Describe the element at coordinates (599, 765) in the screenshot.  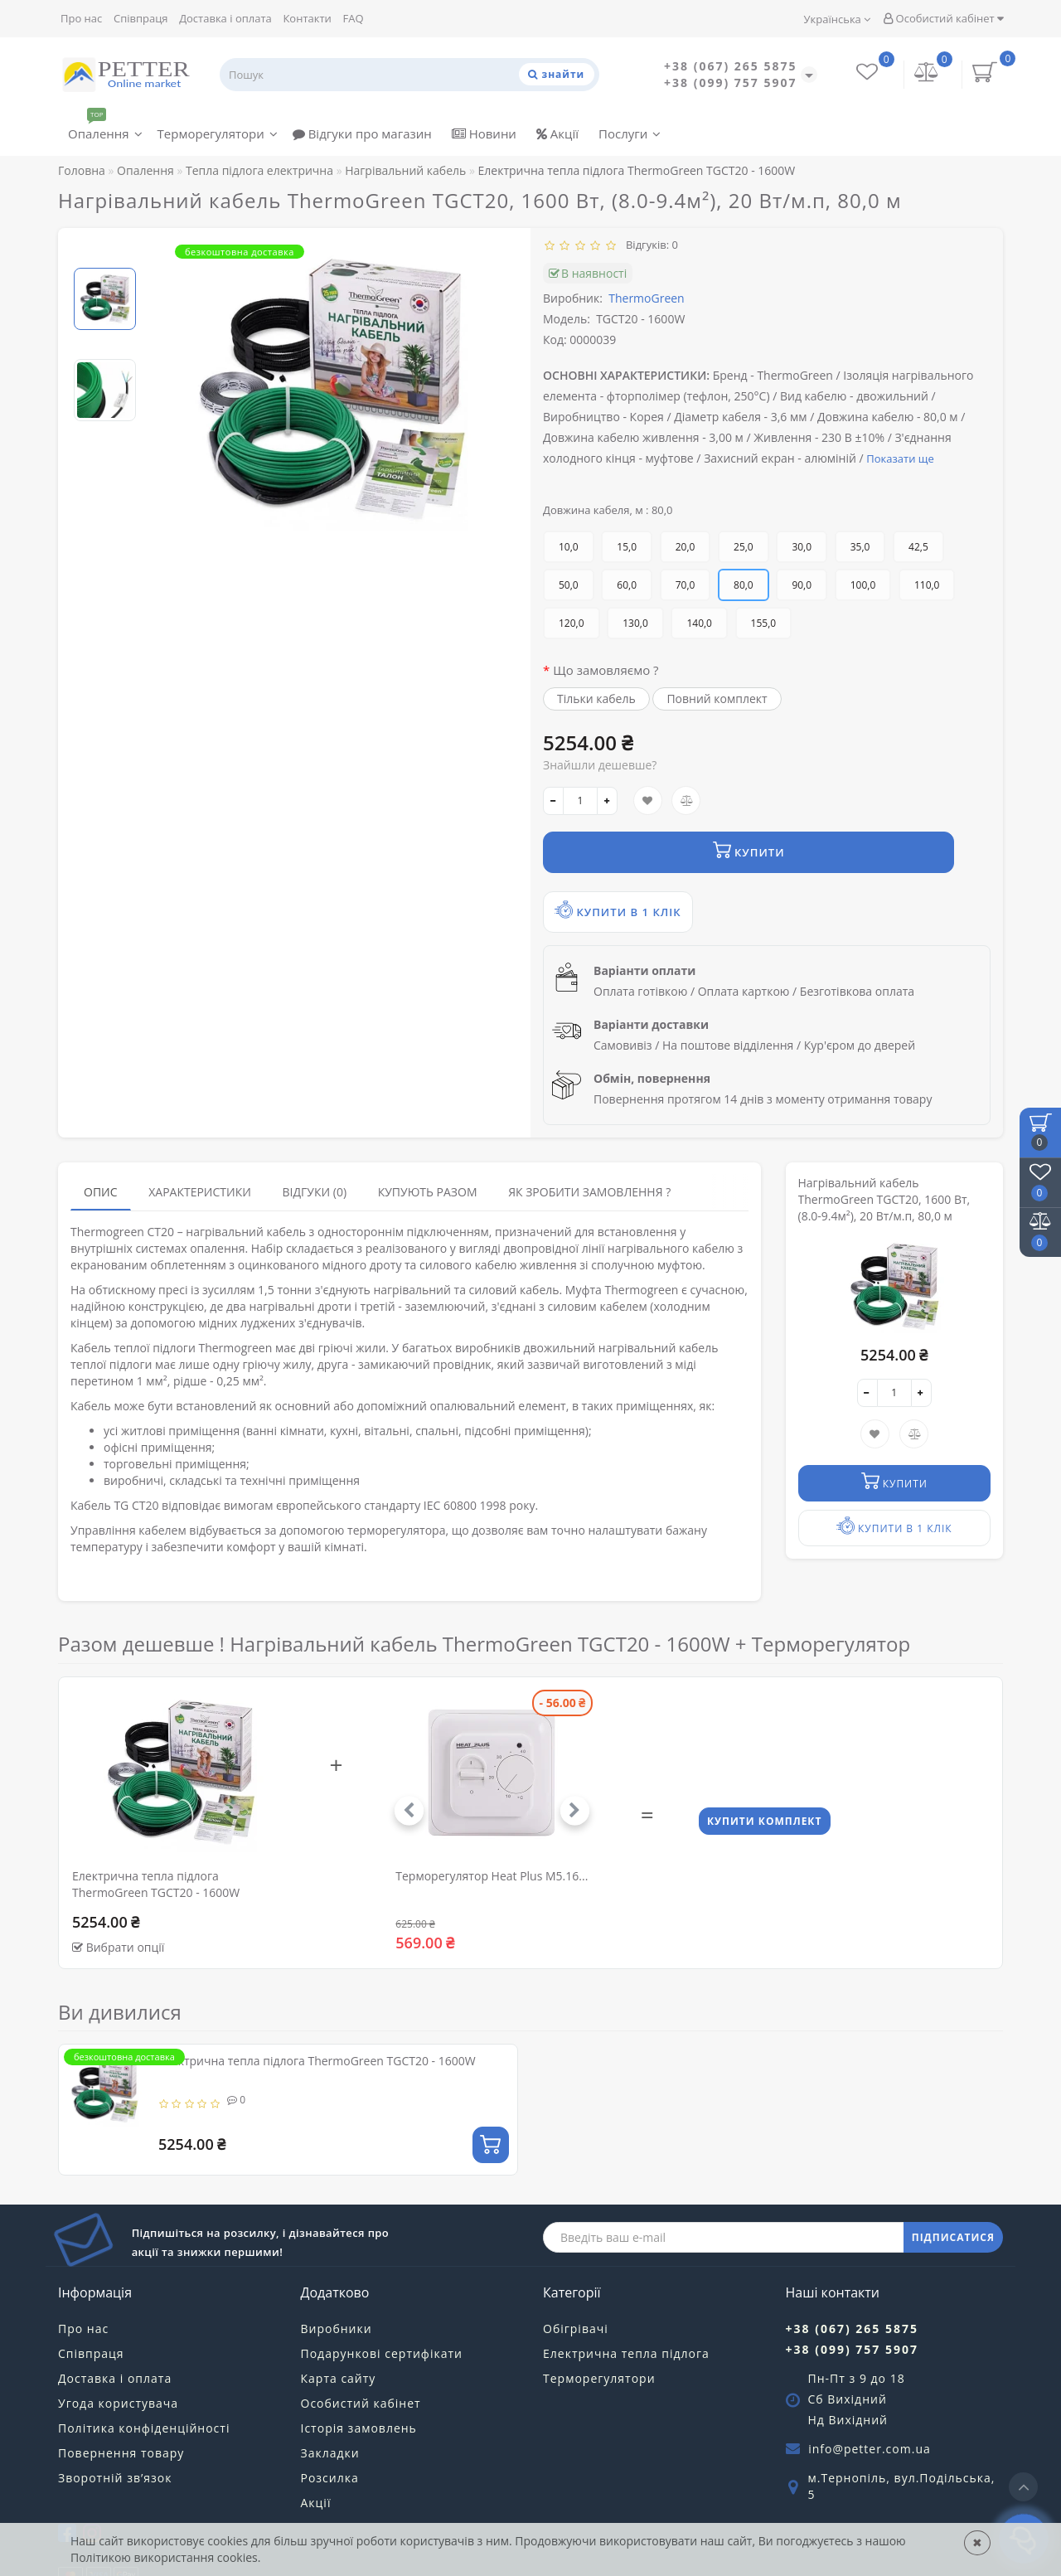
I see `Знайшли дешевше?` at that location.